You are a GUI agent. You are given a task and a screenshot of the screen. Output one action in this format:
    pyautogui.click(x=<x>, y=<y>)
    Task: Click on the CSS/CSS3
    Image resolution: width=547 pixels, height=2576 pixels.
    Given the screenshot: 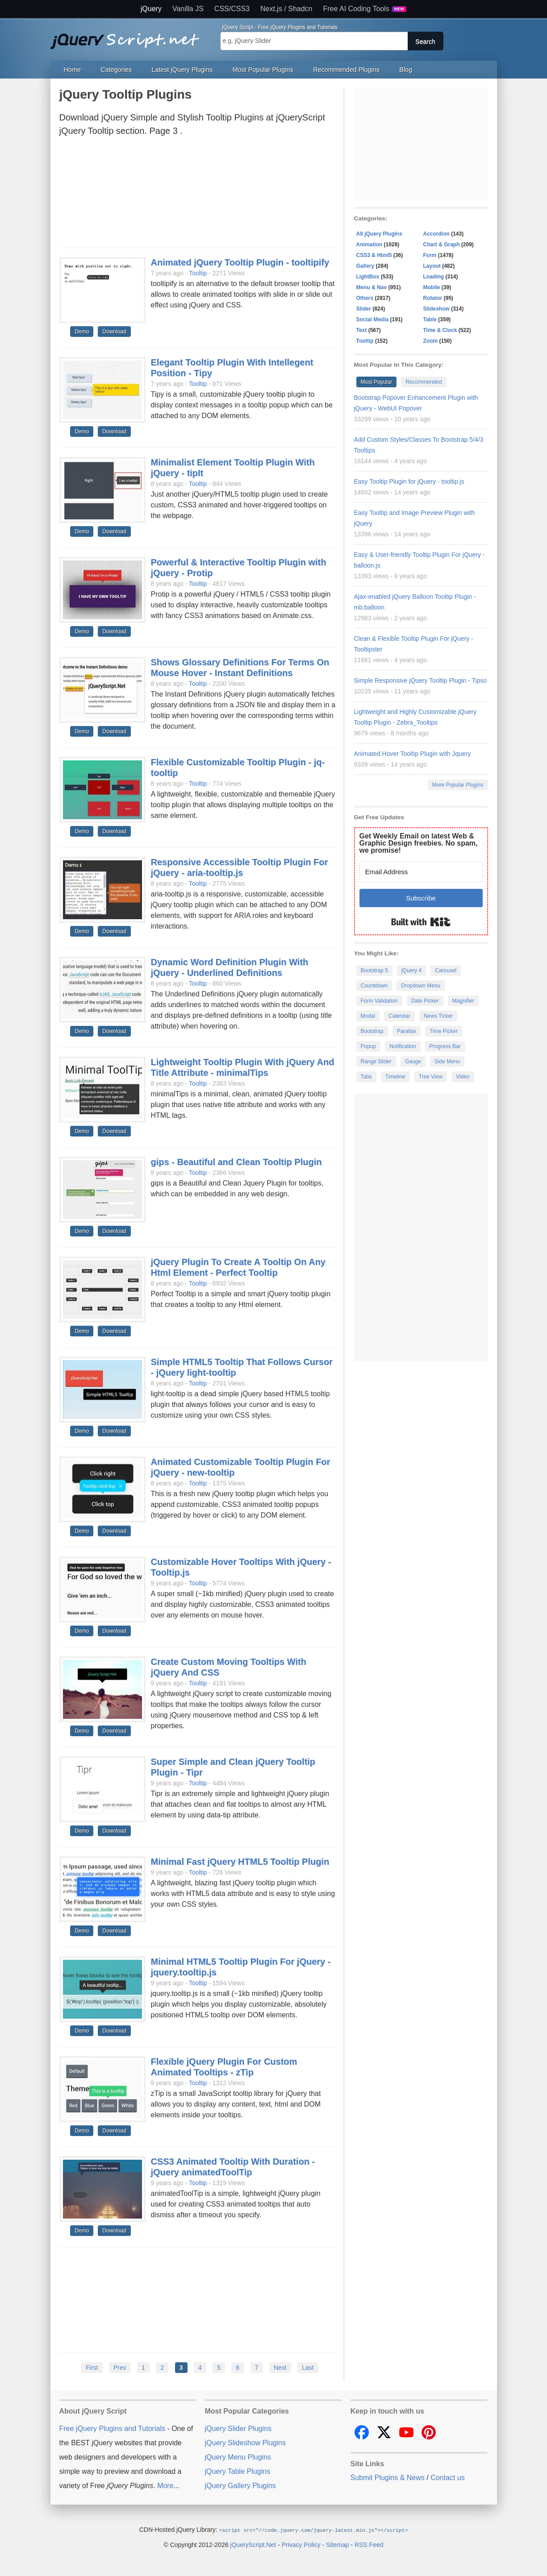 What is the action you would take?
    pyautogui.click(x=232, y=8)
    